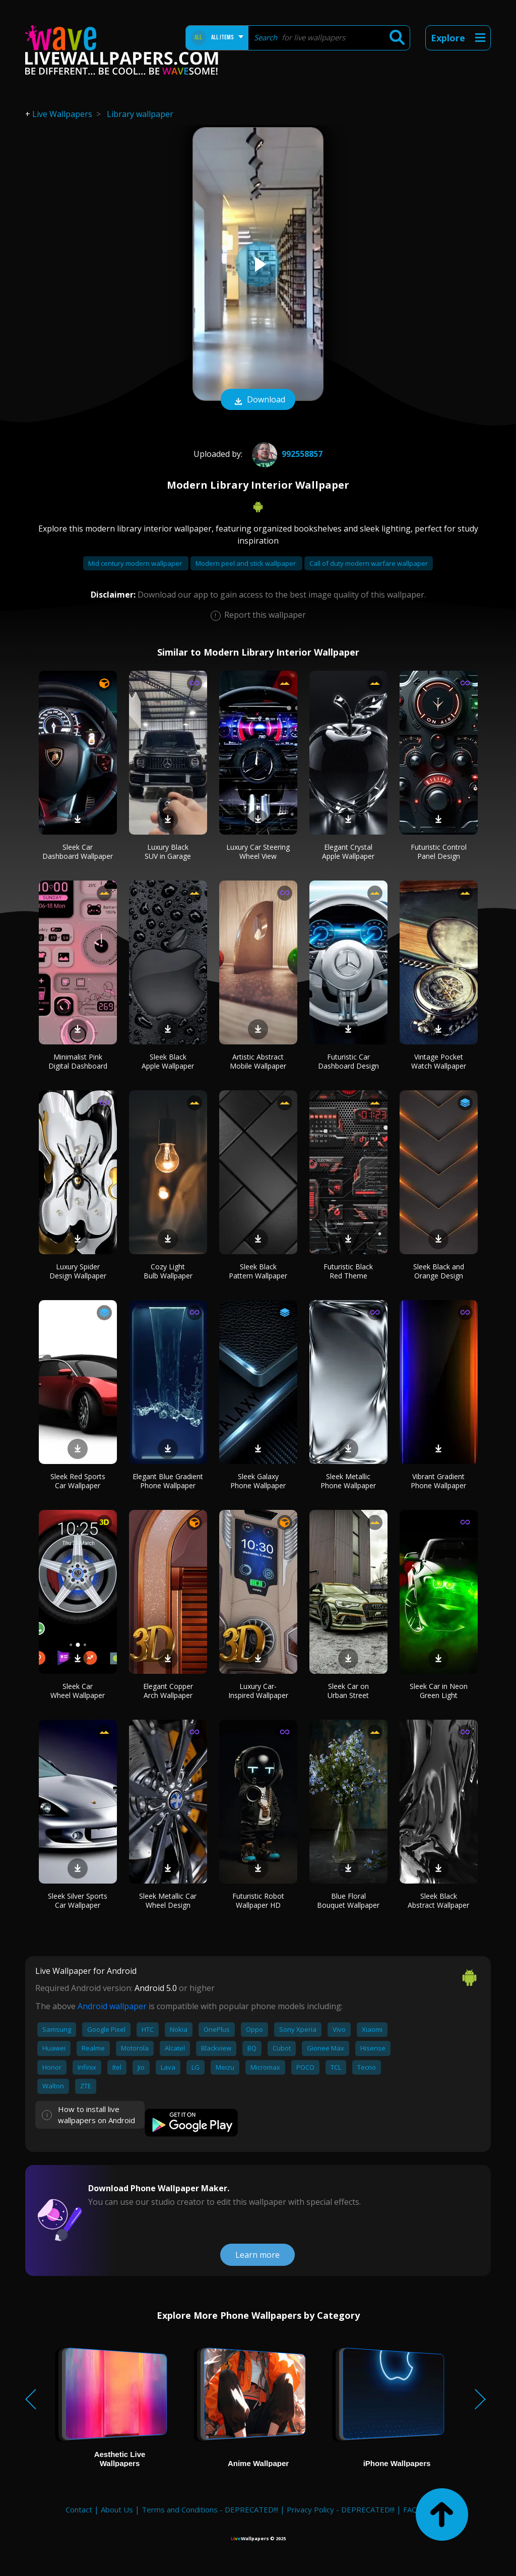 This screenshot has height=2576, width=516. Describe the element at coordinates (257, 2254) in the screenshot. I see `Learn more` at that location.